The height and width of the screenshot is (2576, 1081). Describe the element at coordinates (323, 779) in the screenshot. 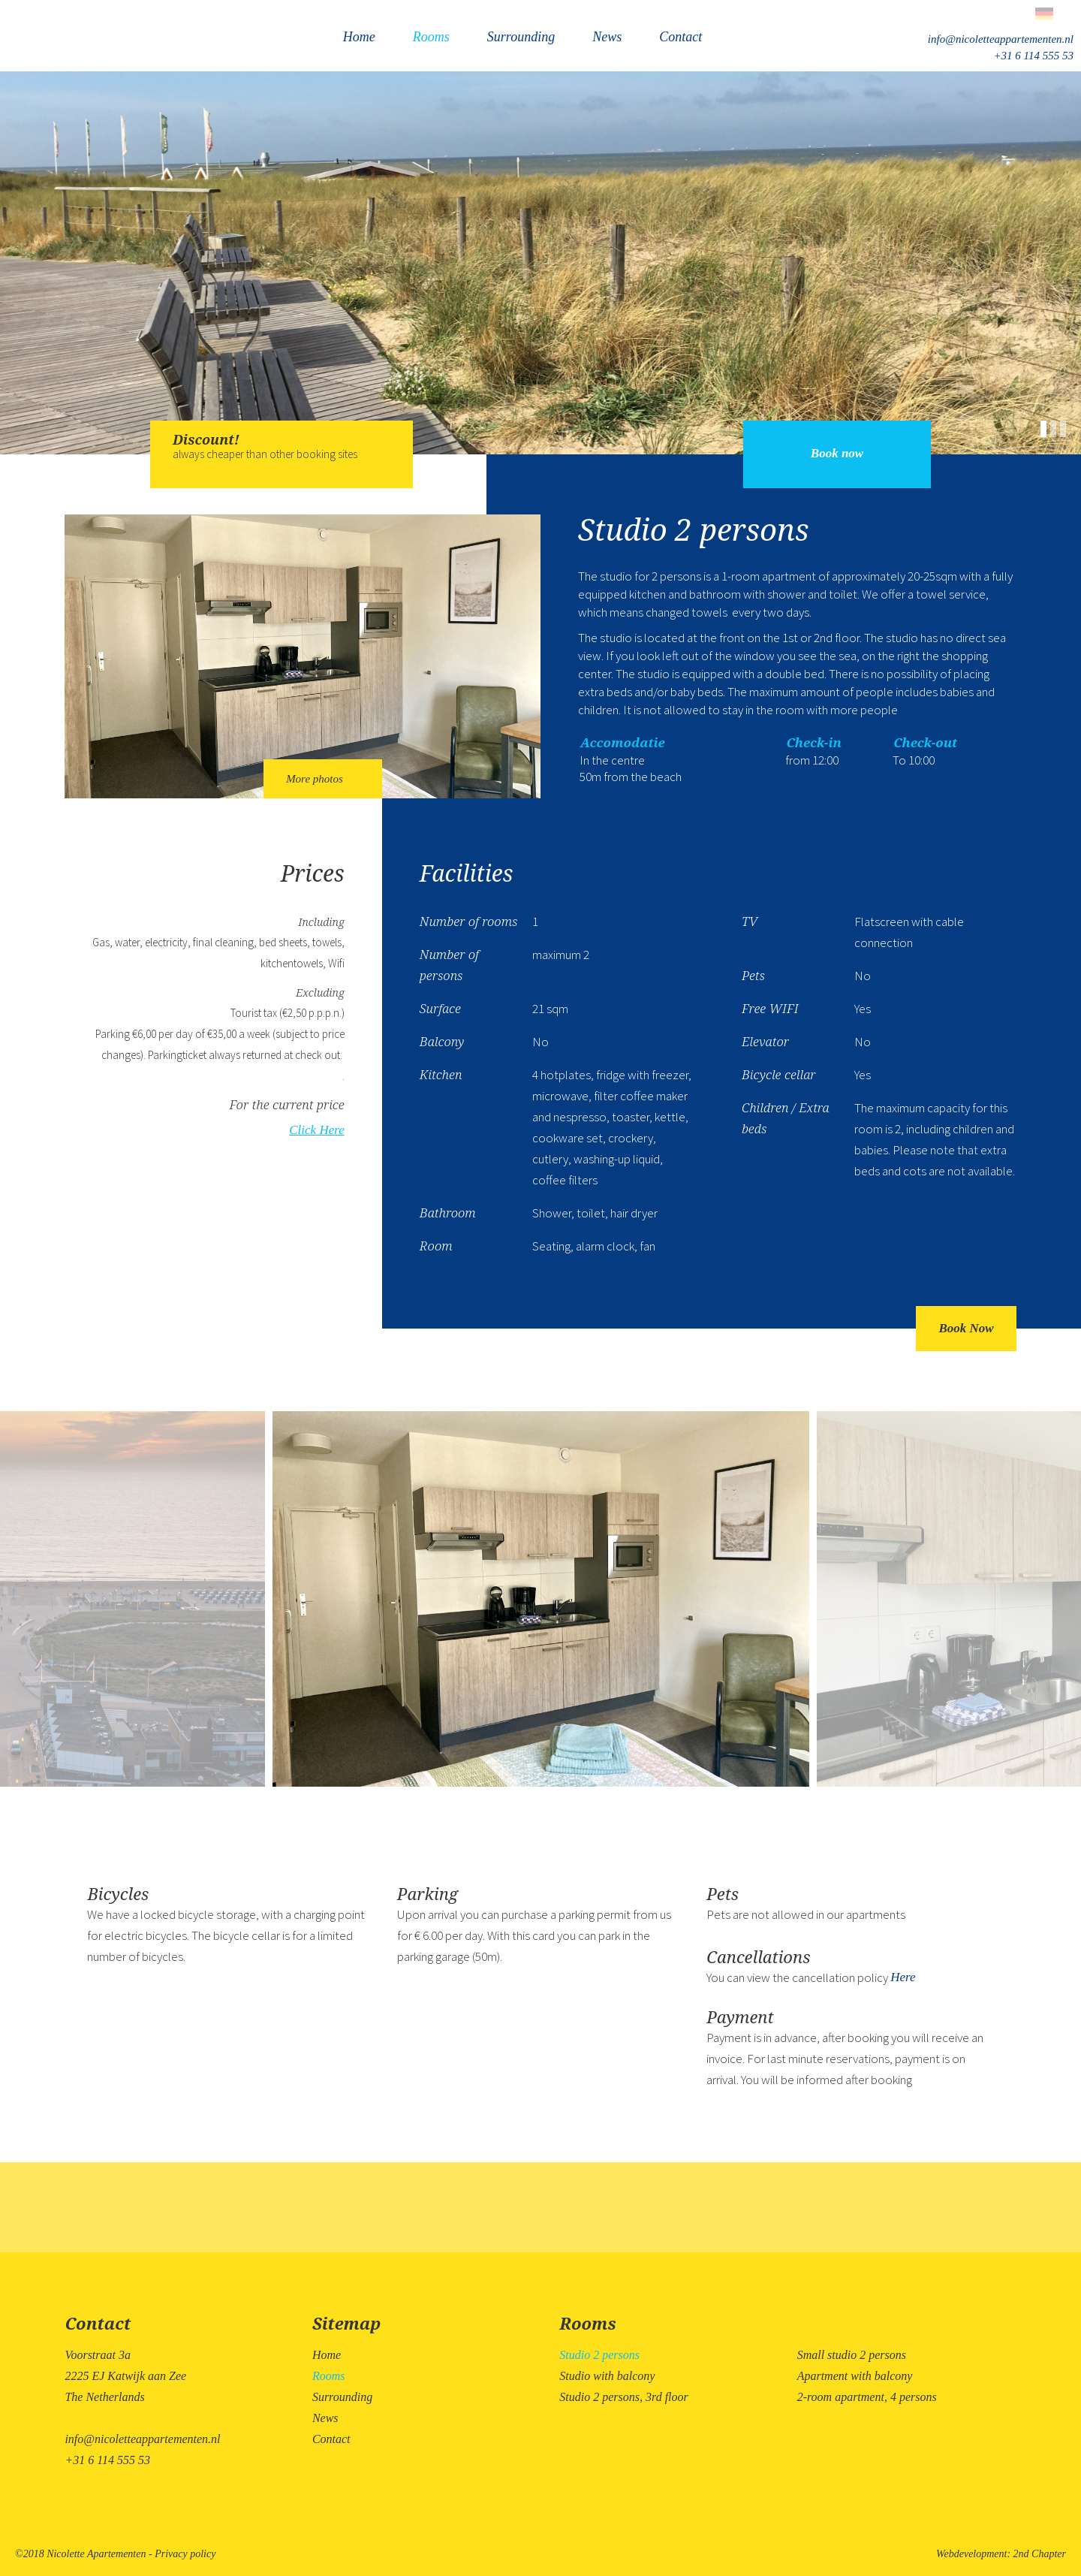

I see `More photos` at that location.